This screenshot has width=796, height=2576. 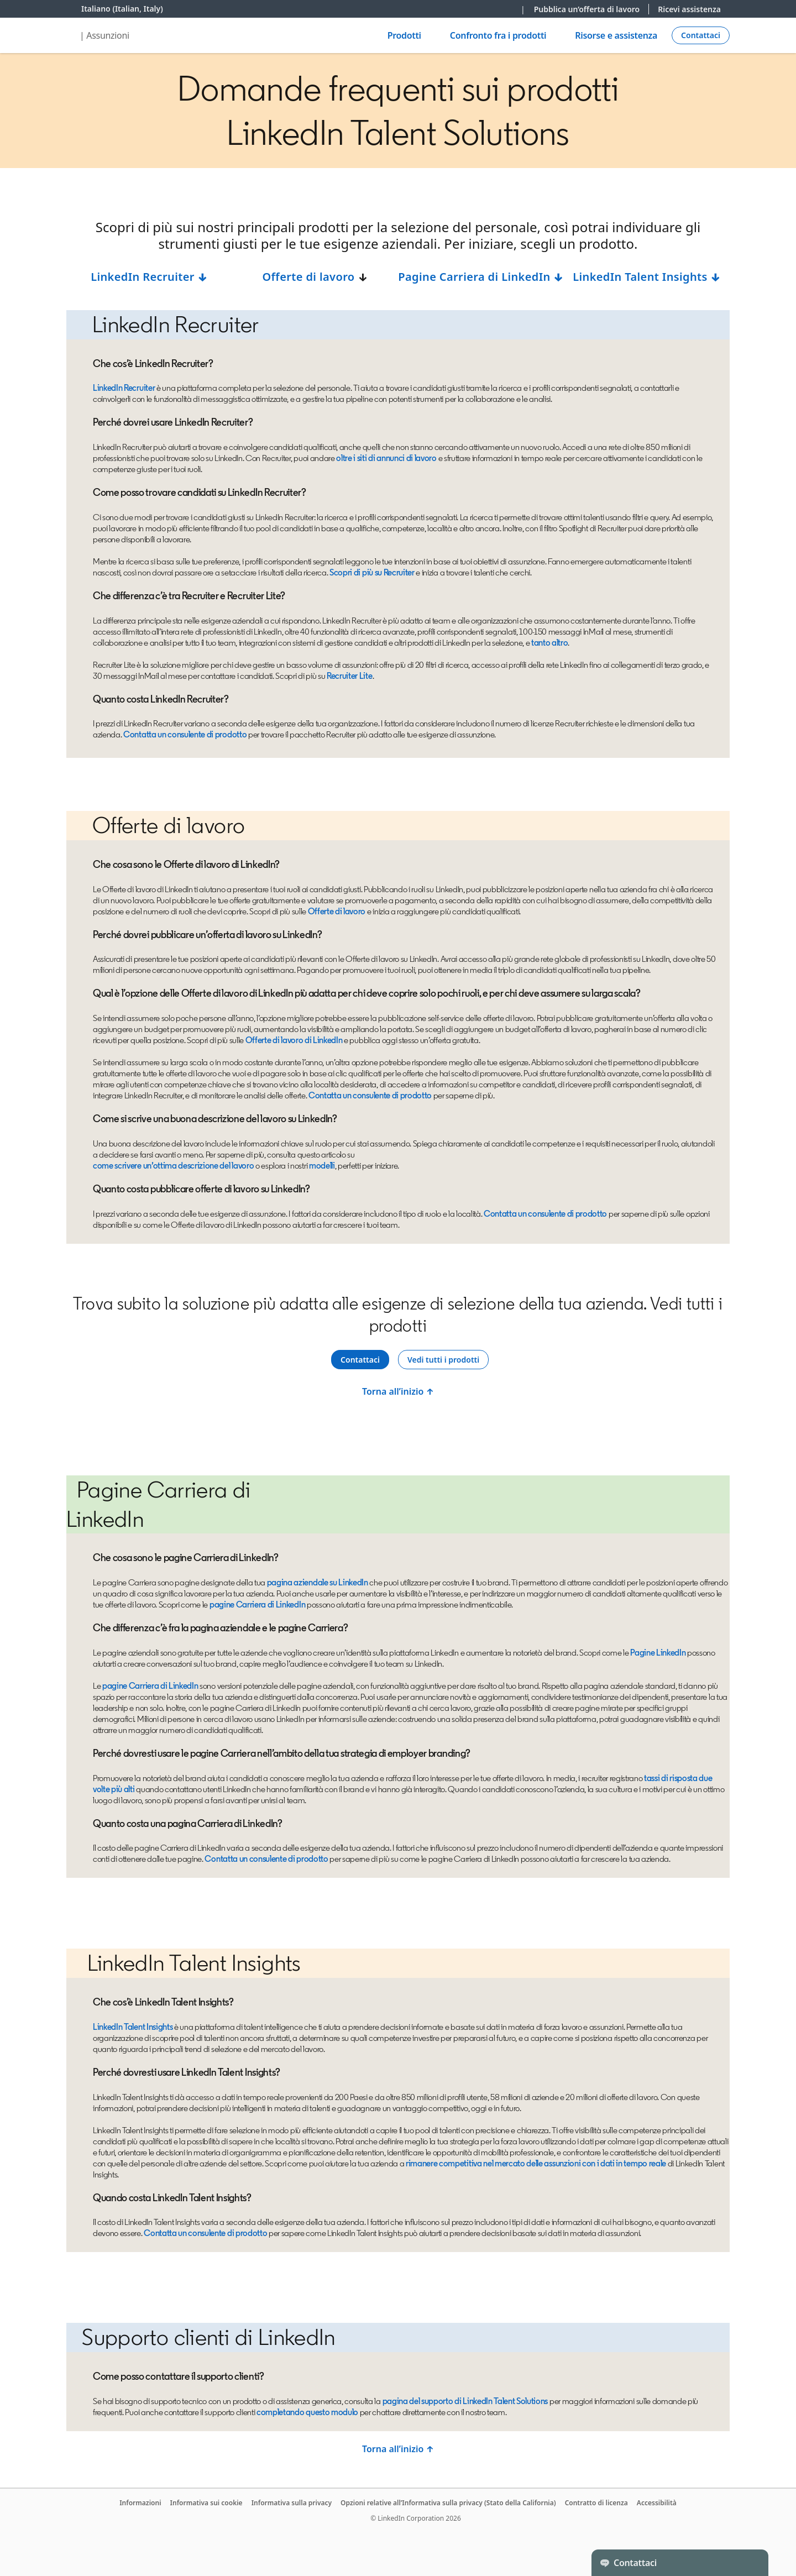 What do you see at coordinates (465, 2401) in the screenshot?
I see `pagina del supporto di LinkedIn Talent Solutions` at bounding box center [465, 2401].